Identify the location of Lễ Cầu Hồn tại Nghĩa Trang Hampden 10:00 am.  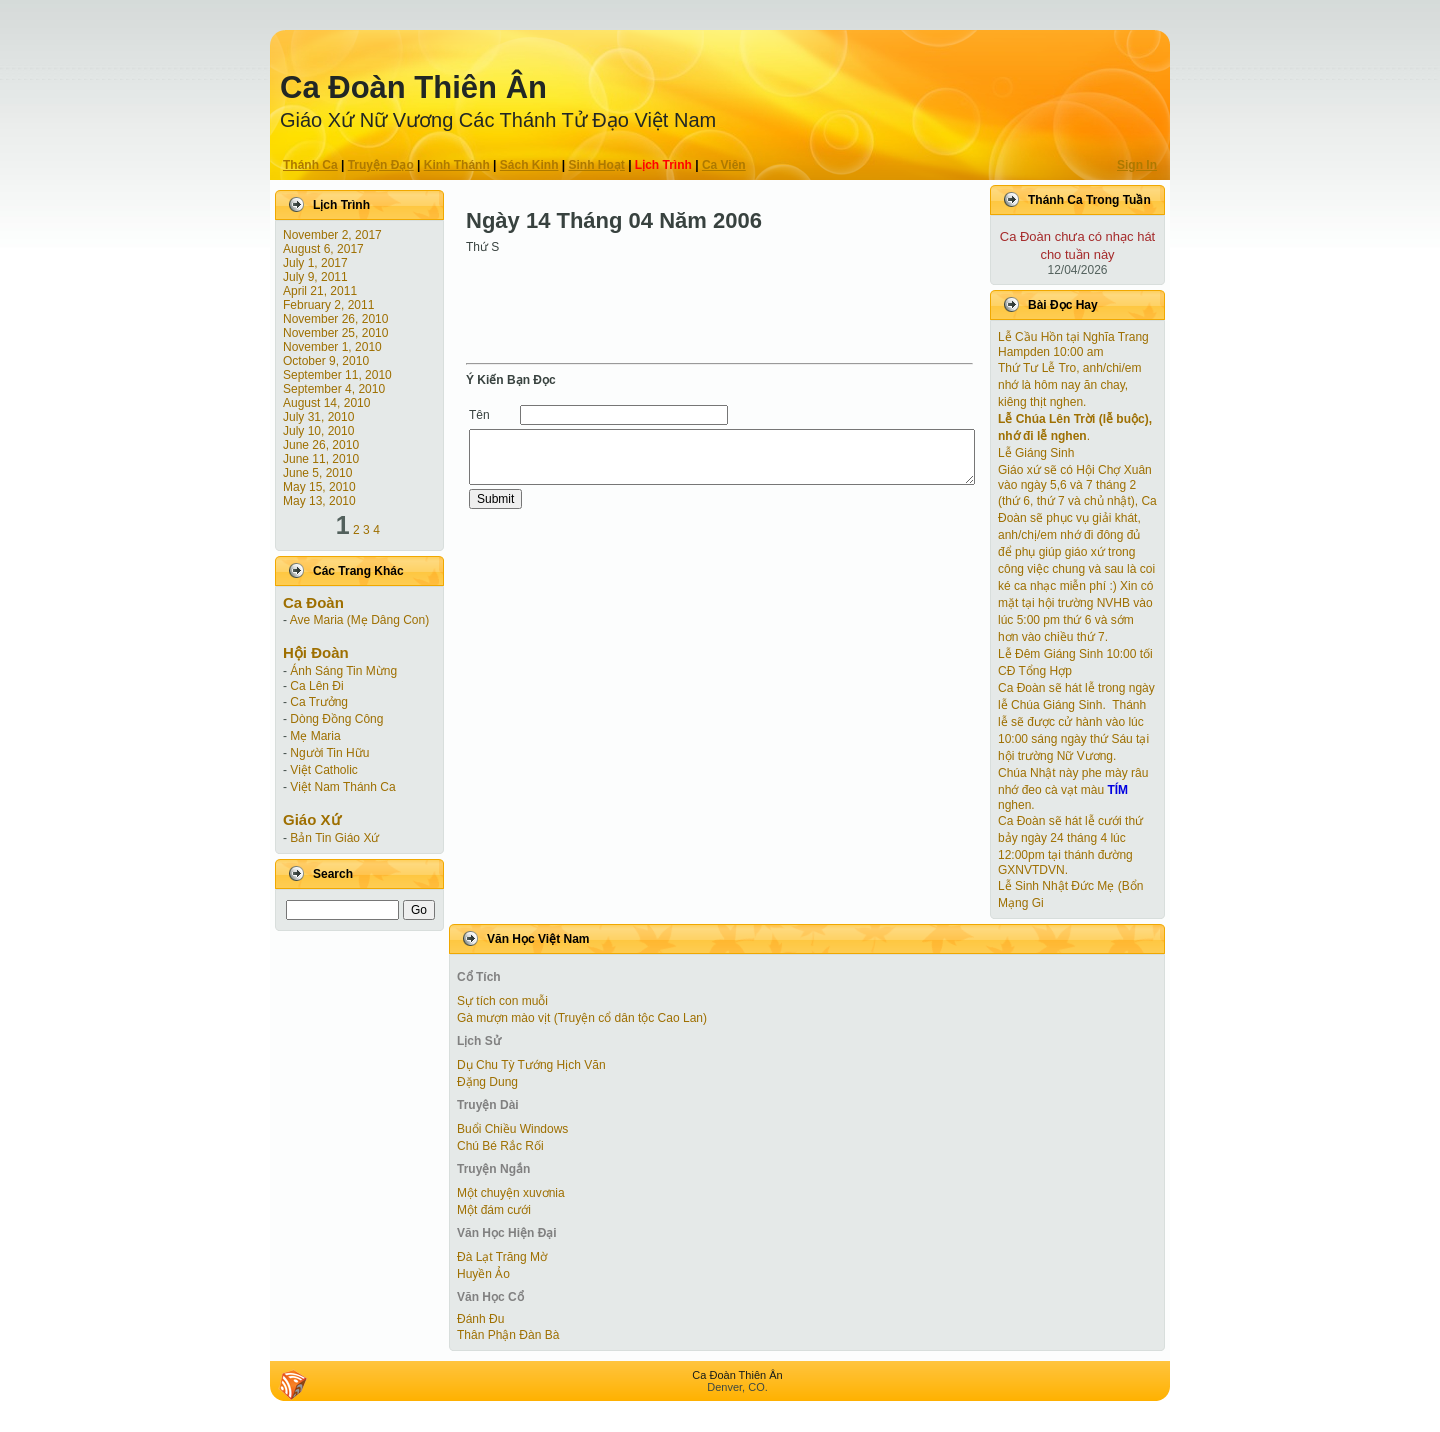
(1073, 344).